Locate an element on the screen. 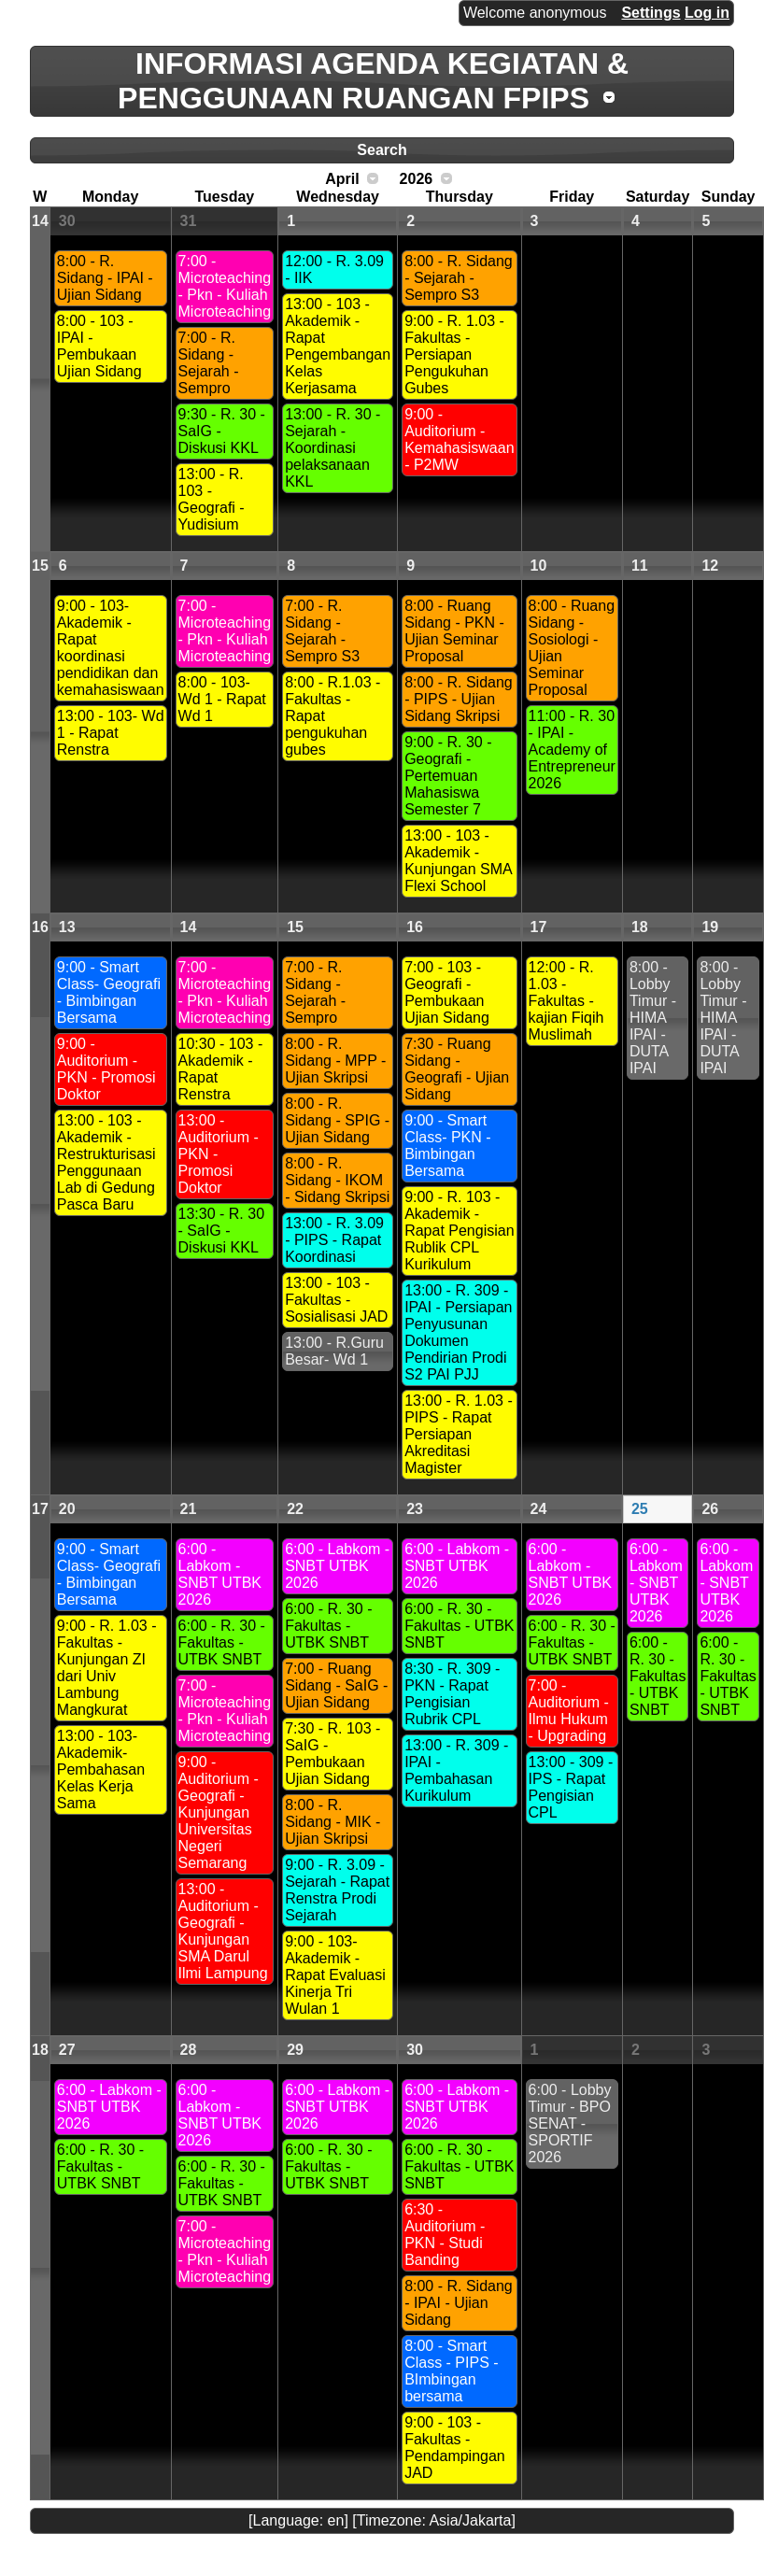 This screenshot has height=2576, width=764. 16 is located at coordinates (40, 927).